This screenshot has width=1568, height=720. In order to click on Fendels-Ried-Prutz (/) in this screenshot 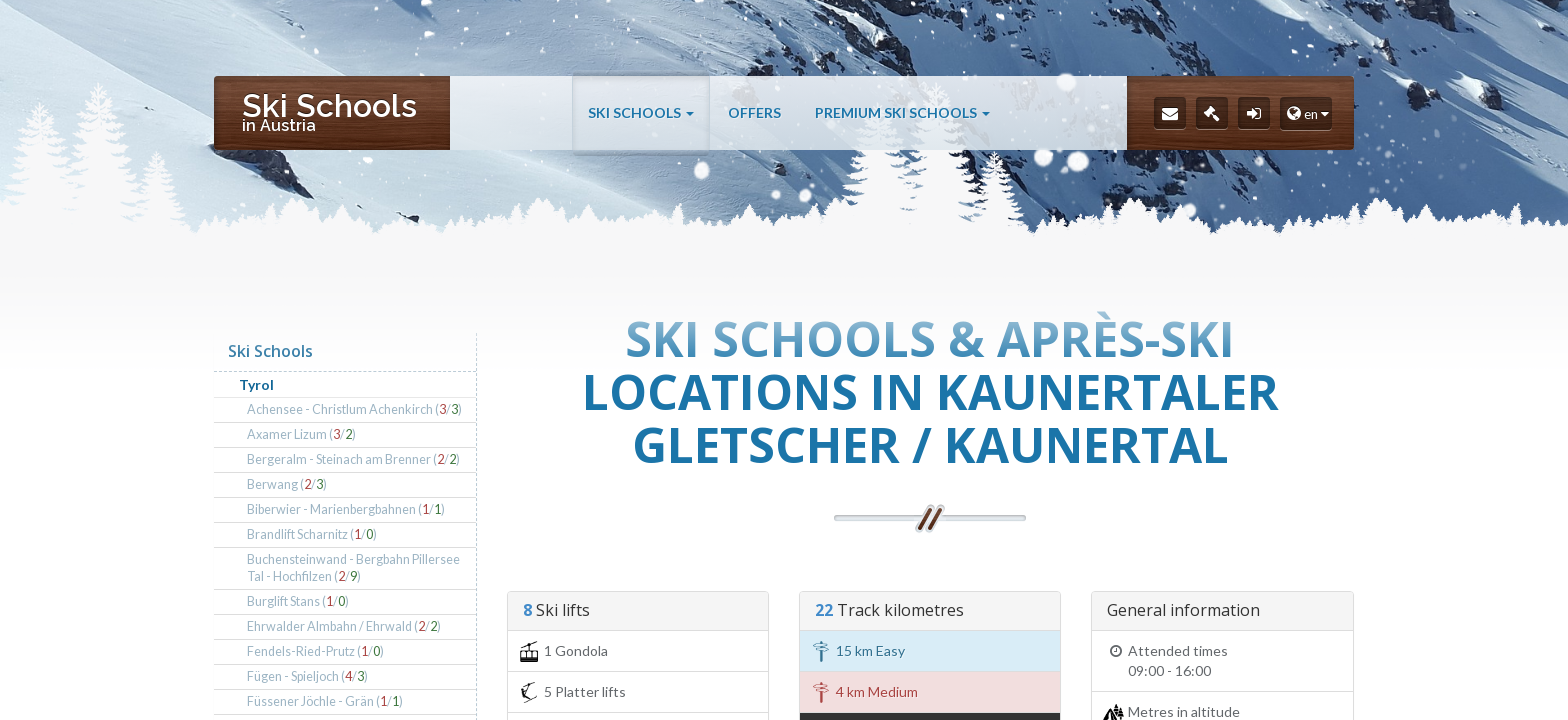, I will do `click(315, 651)`.